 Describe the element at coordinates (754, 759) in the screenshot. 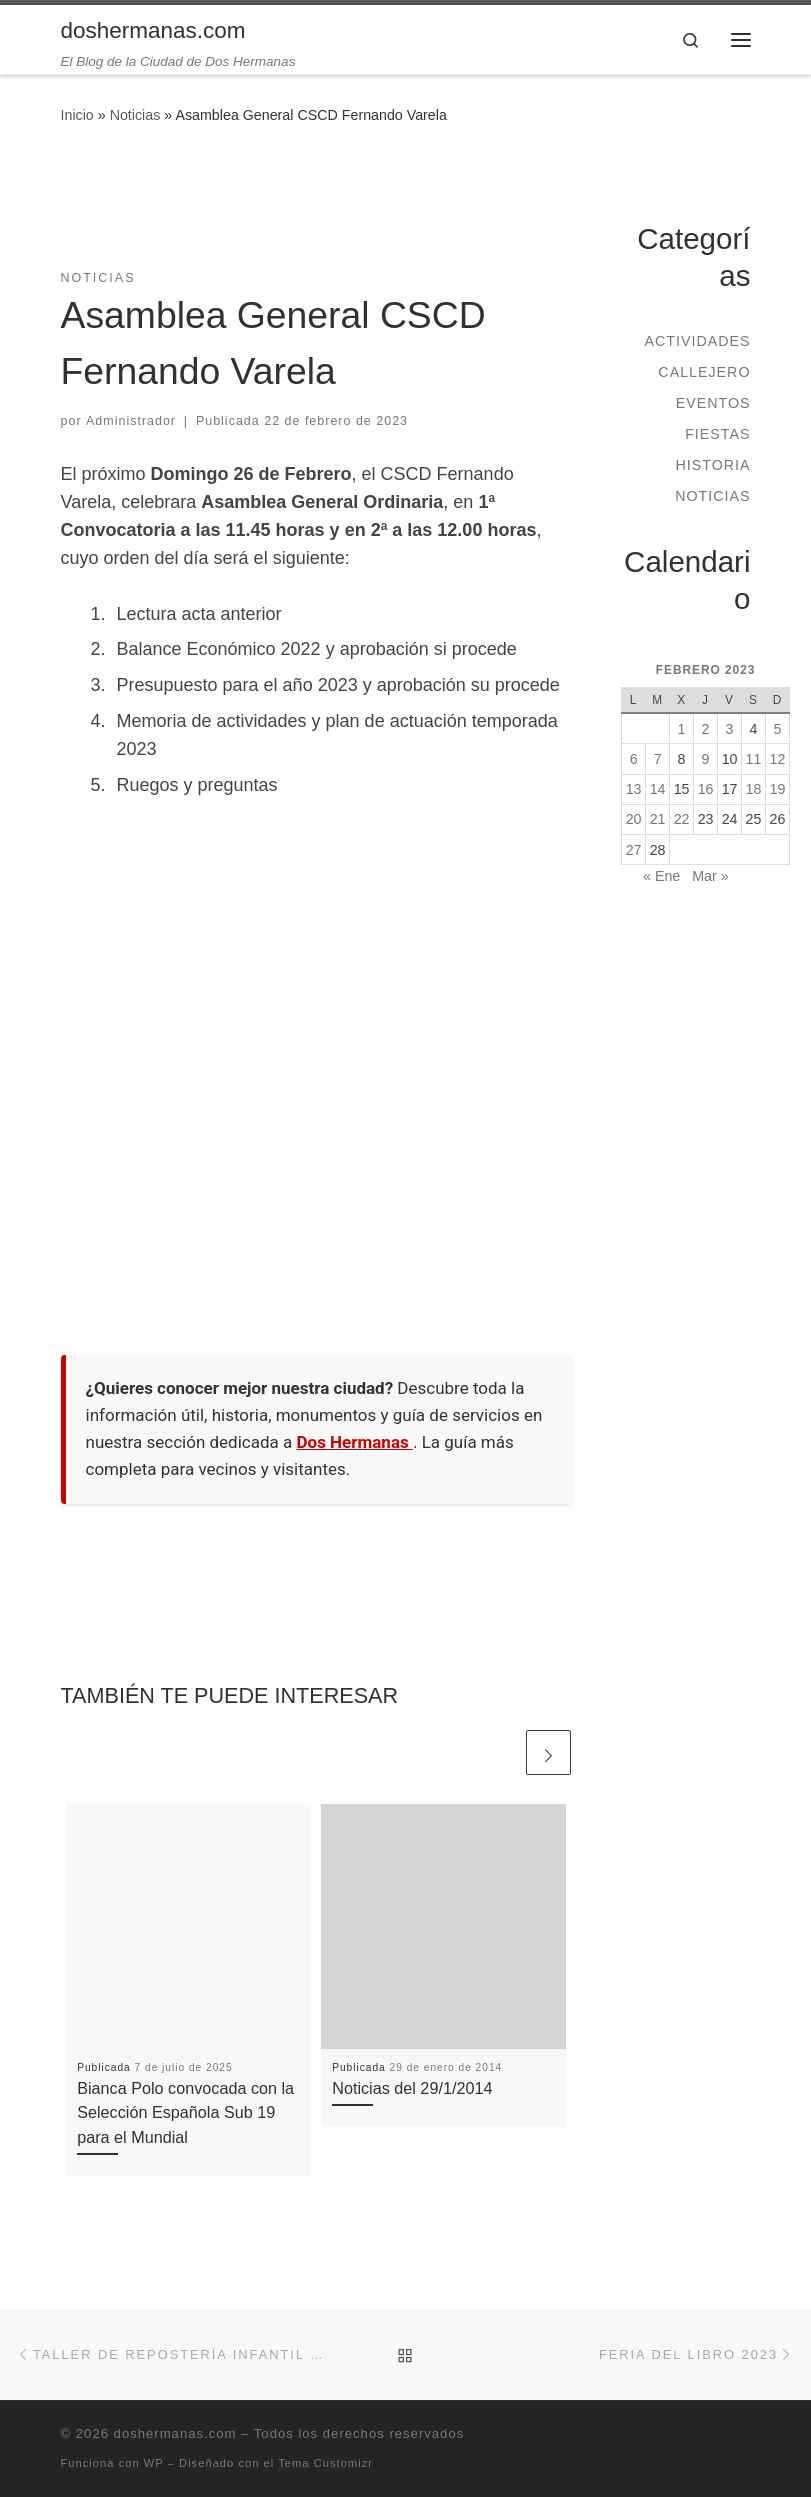

I see `11 [Entradas publicadas el 11 de February de 2023]` at that location.